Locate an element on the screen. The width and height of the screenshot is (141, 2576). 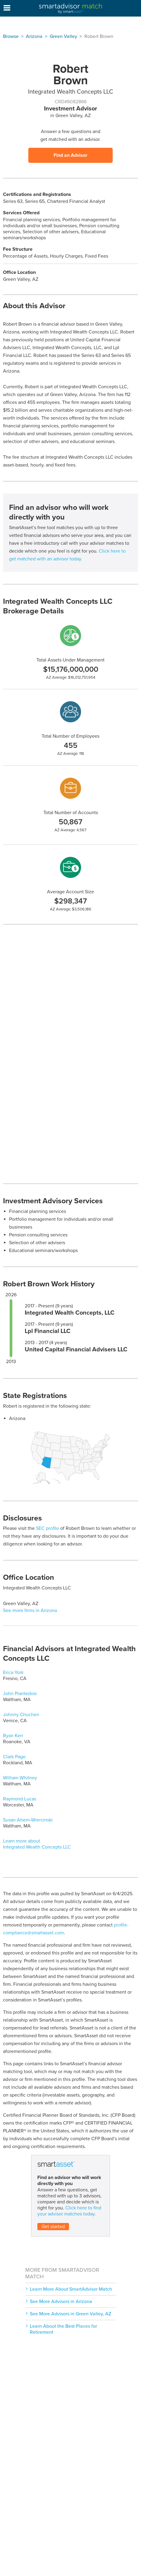
Ryan Kerr is located at coordinates (13, 1736).